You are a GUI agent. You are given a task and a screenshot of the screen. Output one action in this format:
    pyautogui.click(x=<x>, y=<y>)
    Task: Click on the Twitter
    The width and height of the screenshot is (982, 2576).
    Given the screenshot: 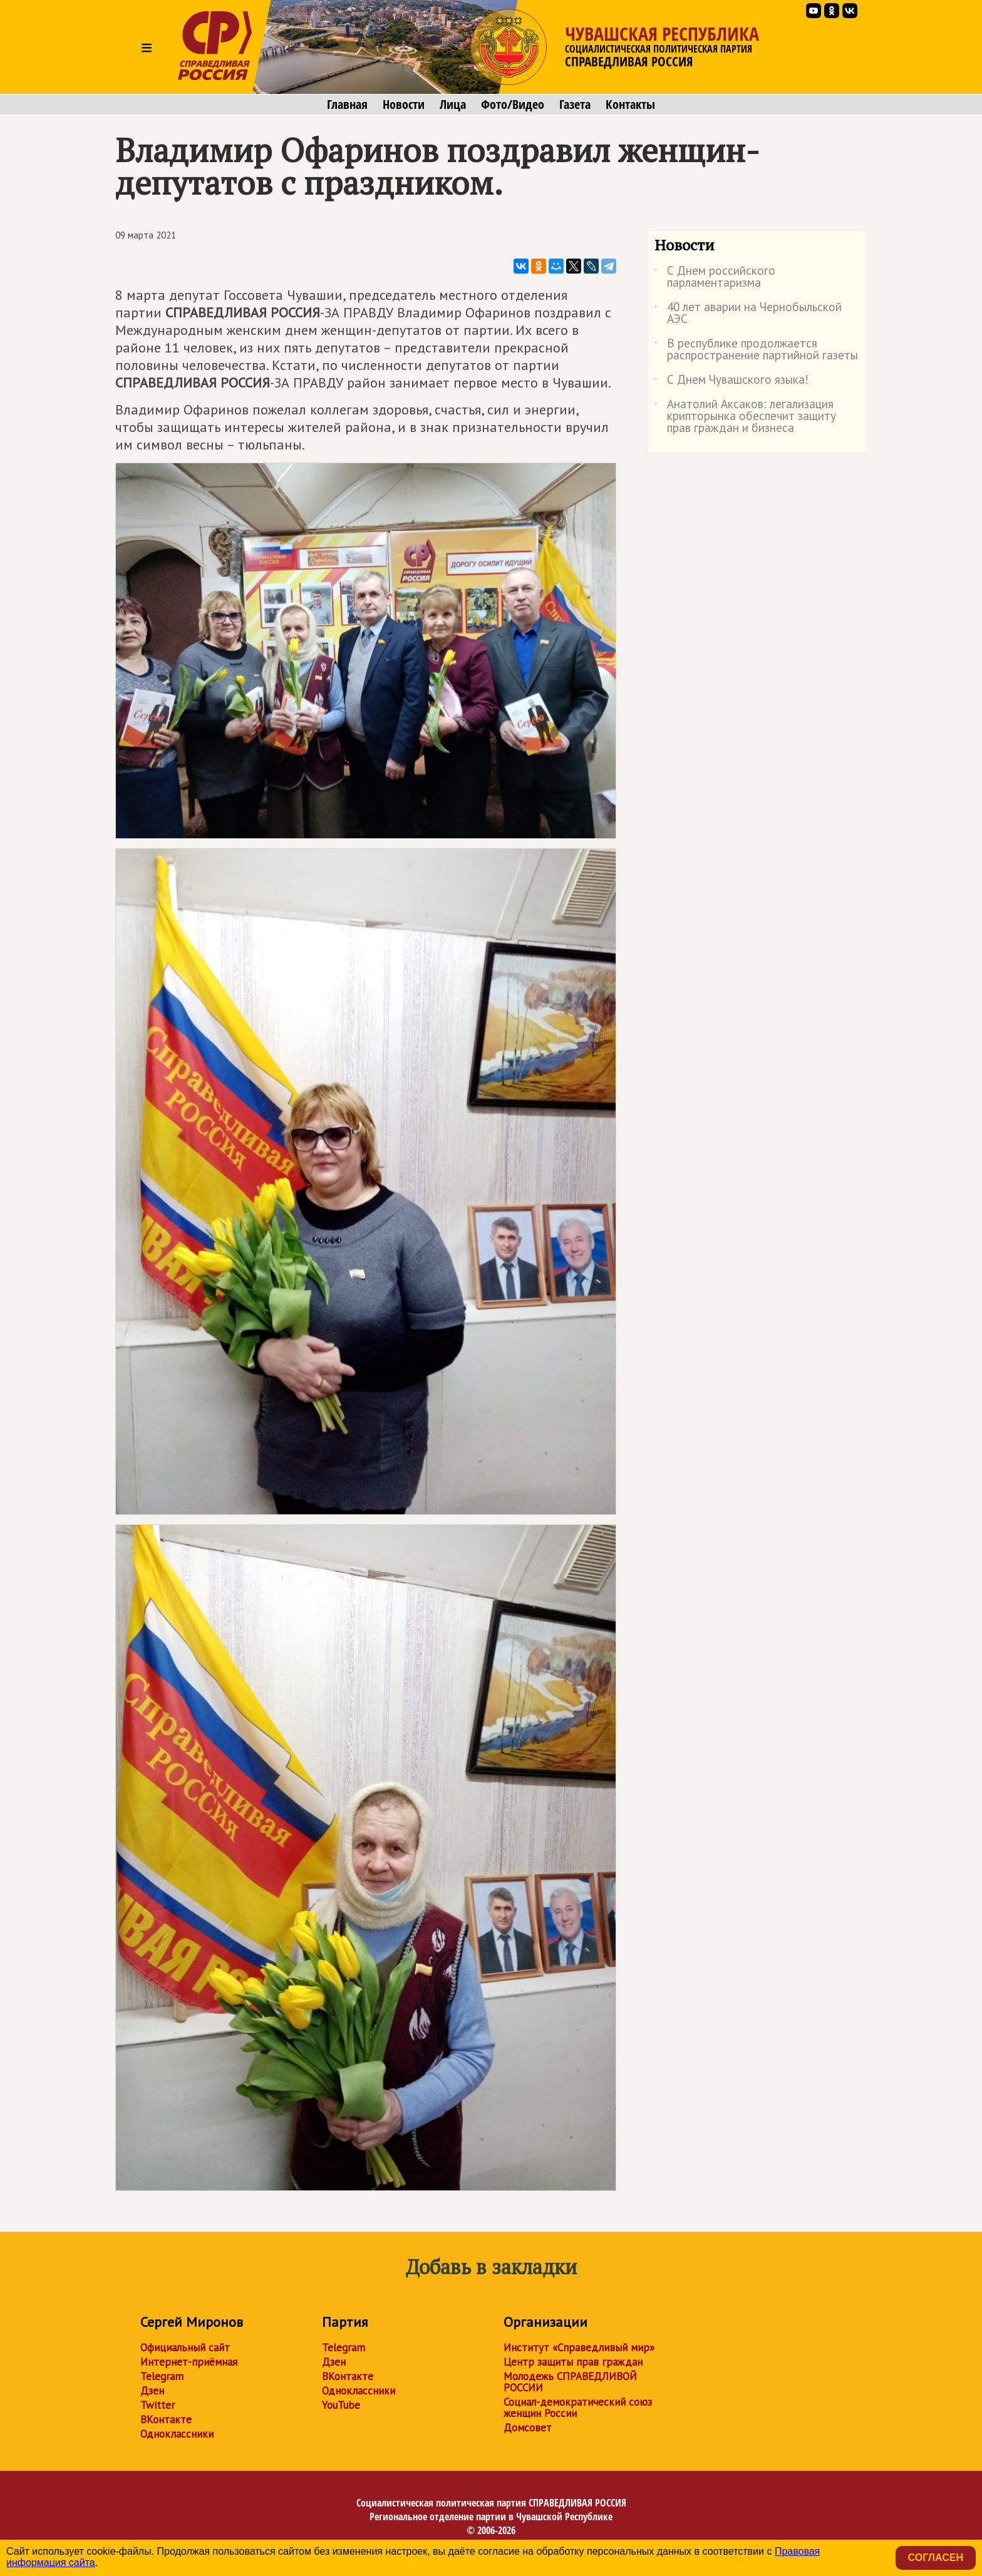 What is the action you would take?
    pyautogui.click(x=157, y=2405)
    